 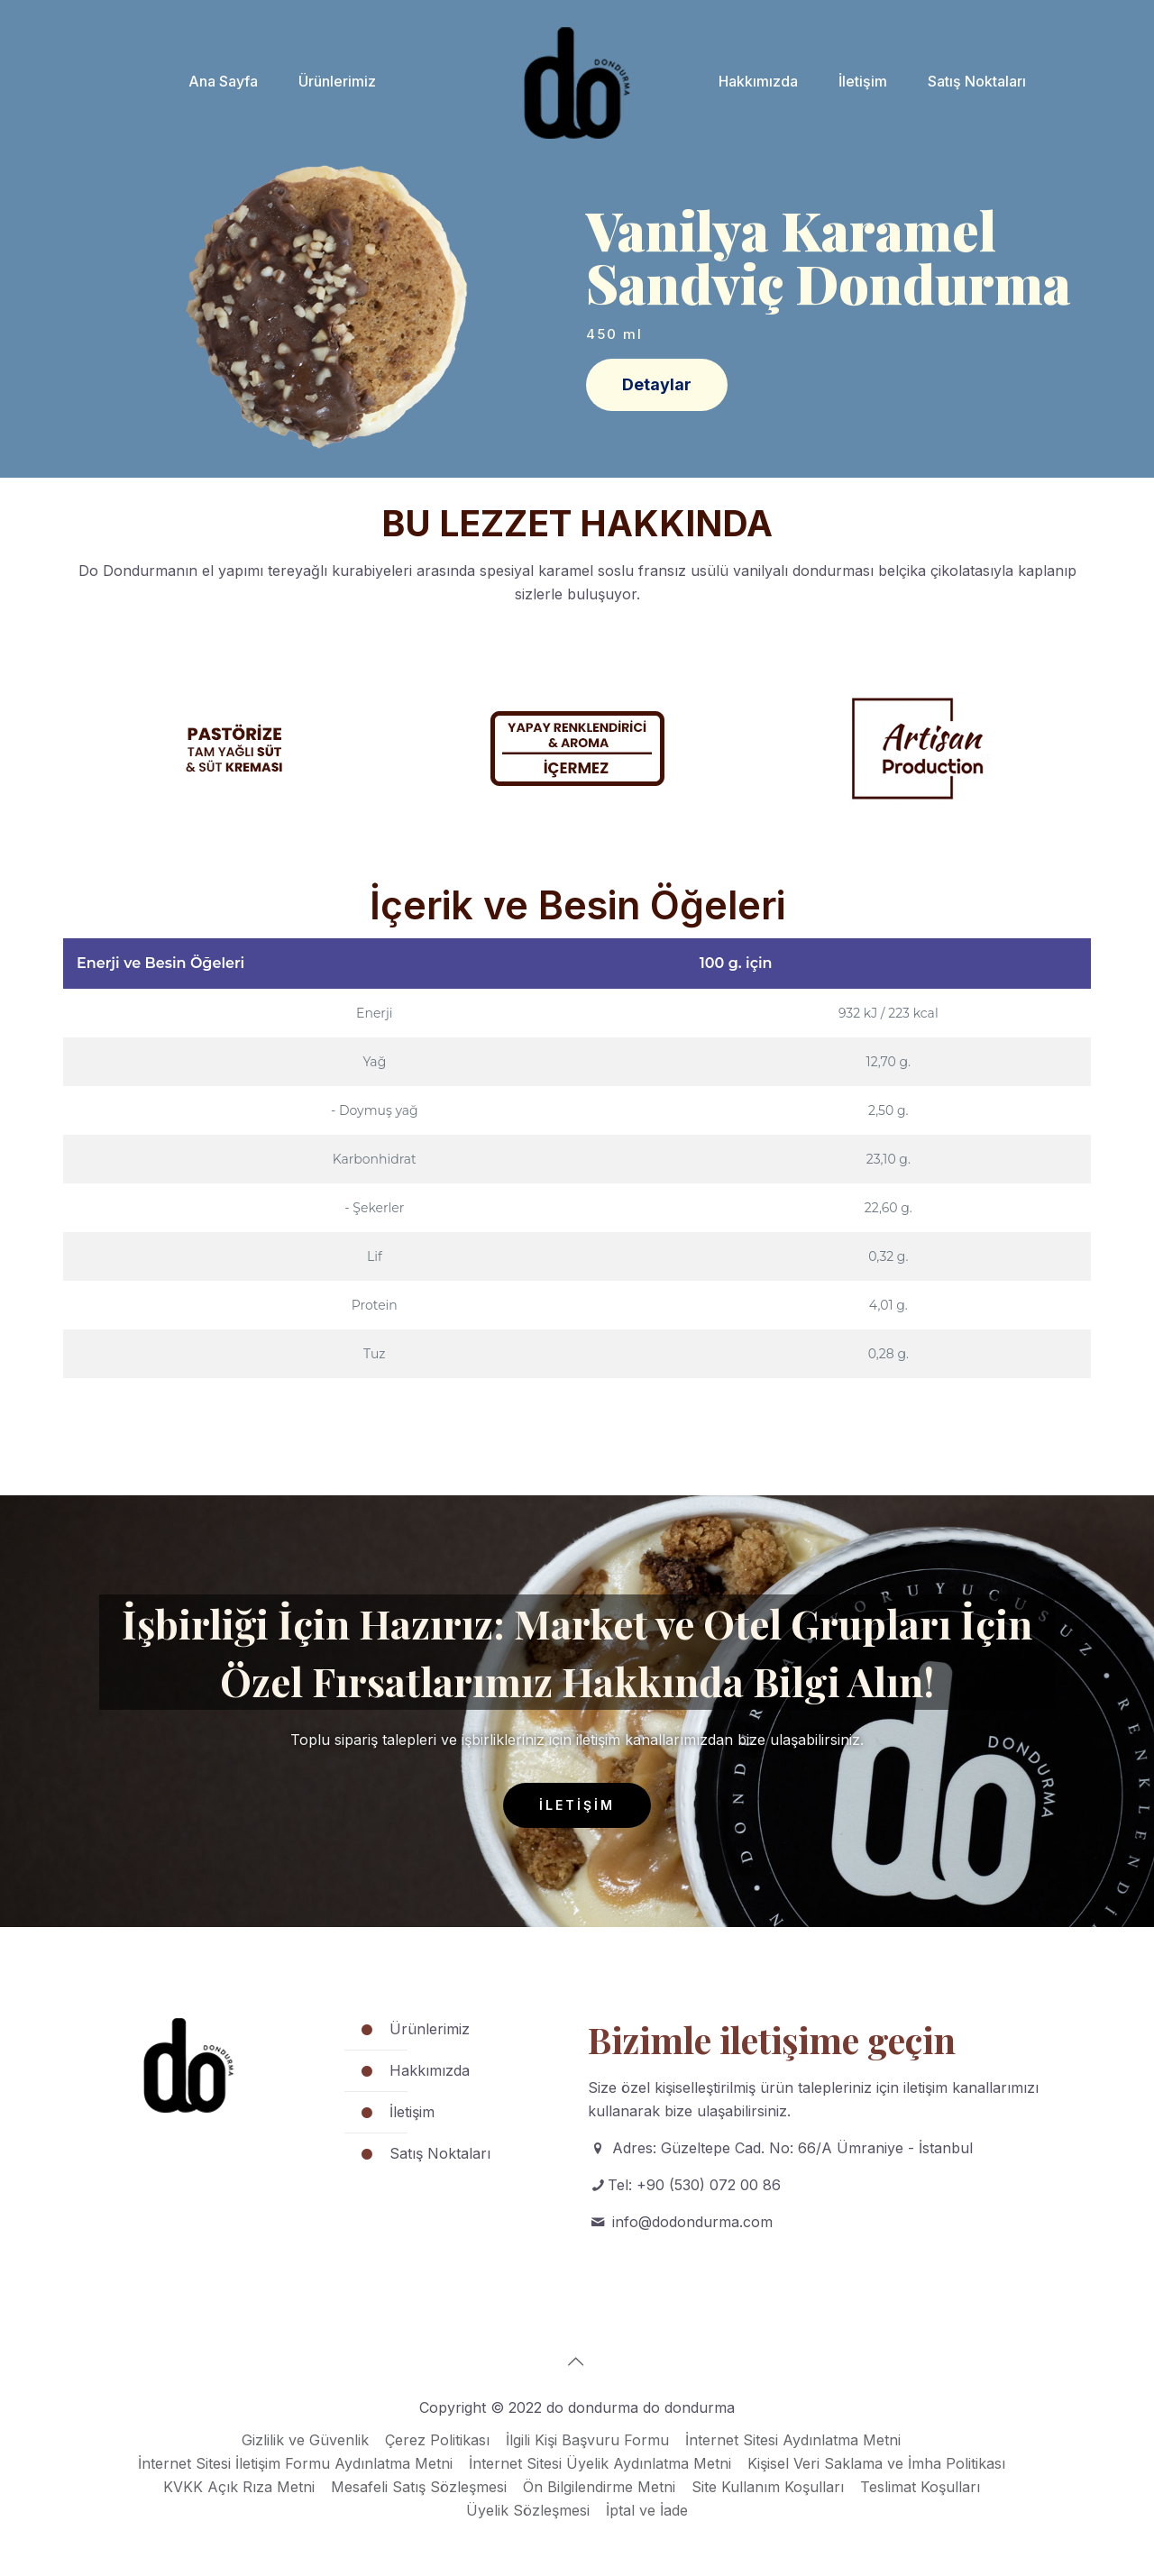 What do you see at coordinates (876, 2463) in the screenshot?
I see `Kişisel Veri Saklama ve İmha Politikası` at bounding box center [876, 2463].